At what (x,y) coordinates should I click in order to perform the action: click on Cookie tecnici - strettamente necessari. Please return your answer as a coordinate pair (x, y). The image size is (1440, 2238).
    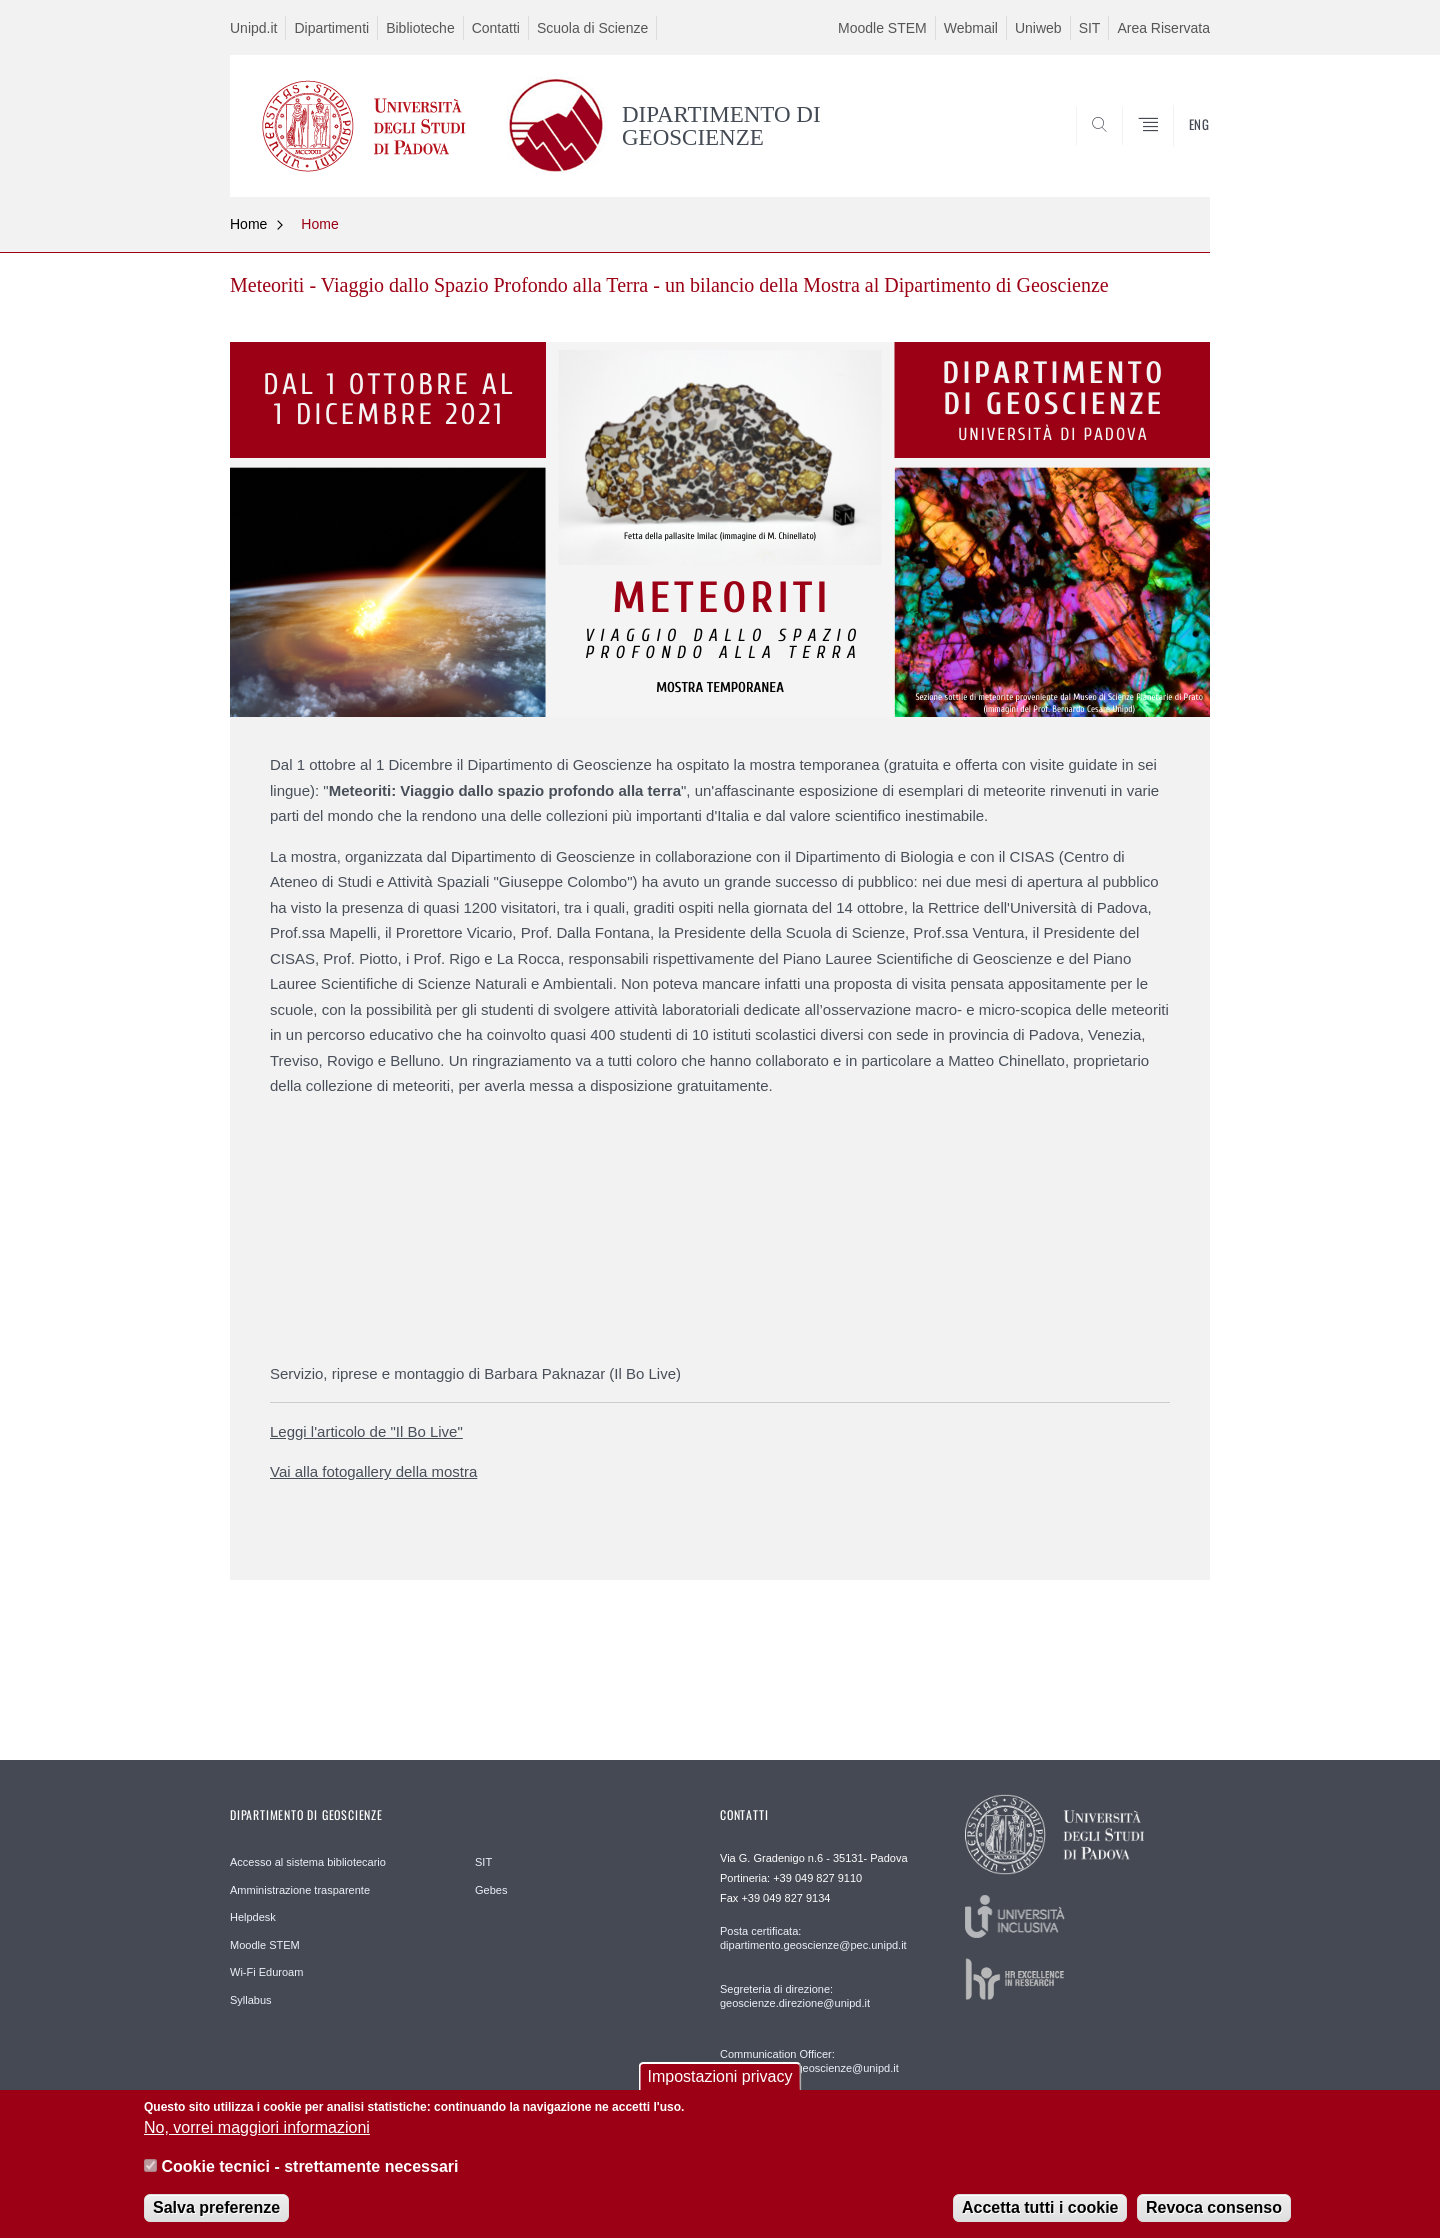
    Looking at the image, I should click on (309, 2166).